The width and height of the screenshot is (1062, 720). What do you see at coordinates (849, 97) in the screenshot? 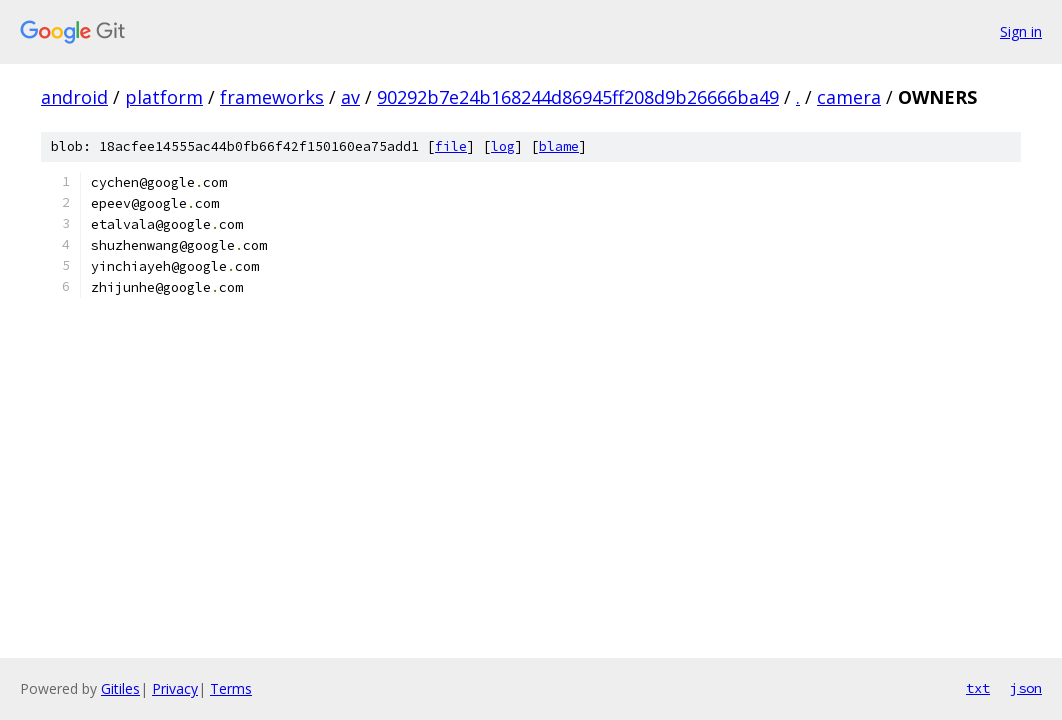
I see `camera` at bounding box center [849, 97].